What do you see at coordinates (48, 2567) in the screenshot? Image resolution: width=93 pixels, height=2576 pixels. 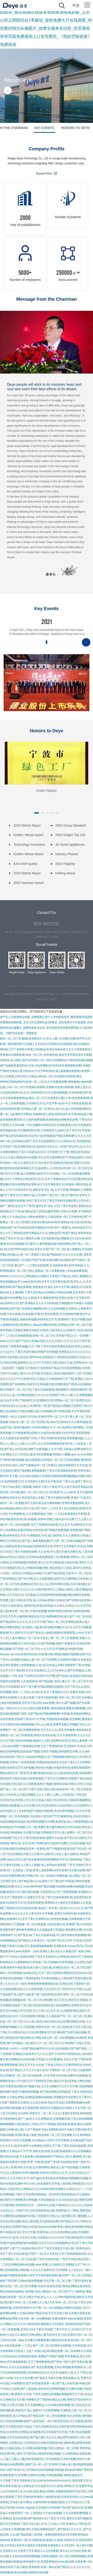 I see `欧美一级xxx` at bounding box center [48, 2567].